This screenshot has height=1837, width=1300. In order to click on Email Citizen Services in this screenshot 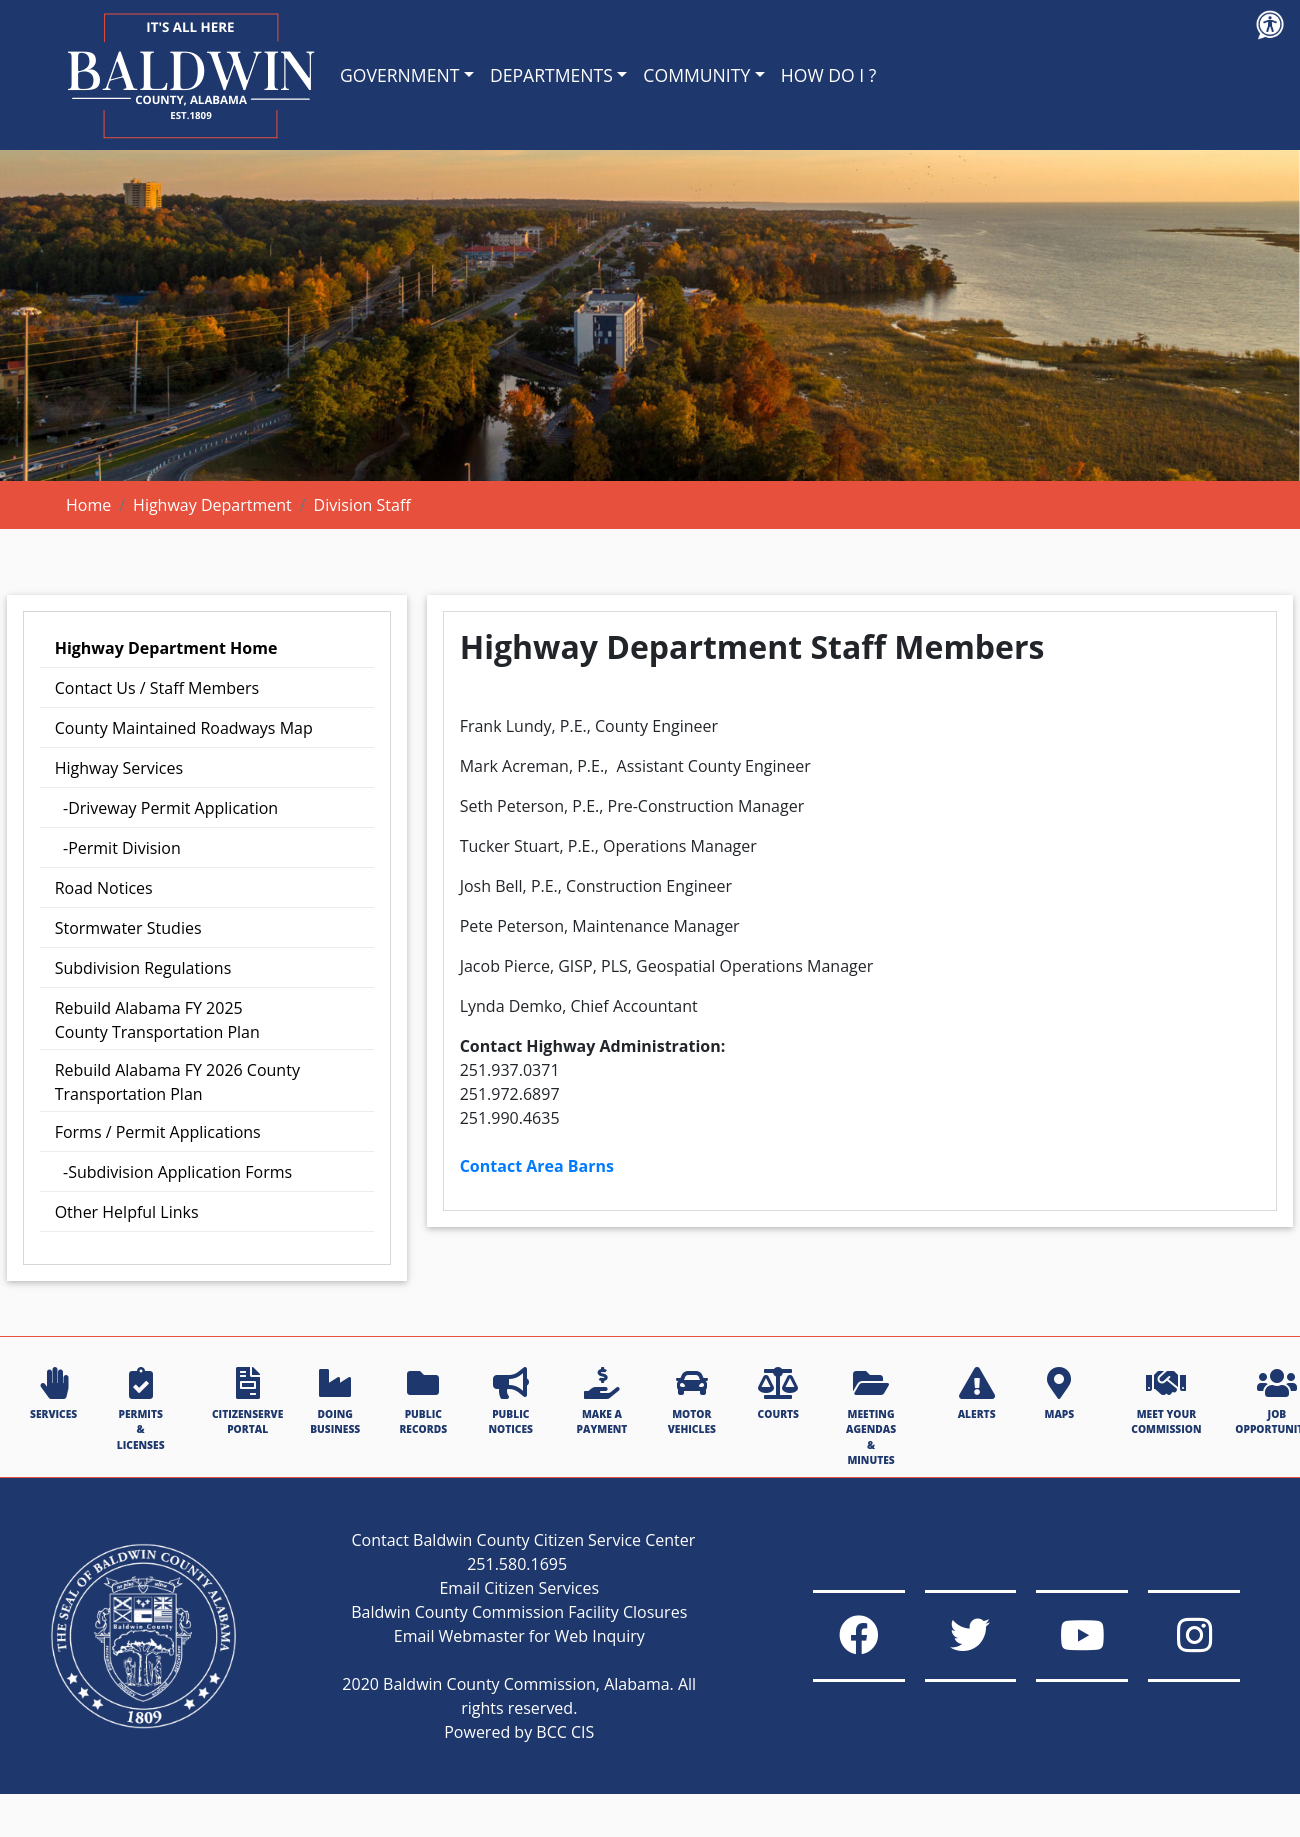, I will do `click(498, 1612)`.